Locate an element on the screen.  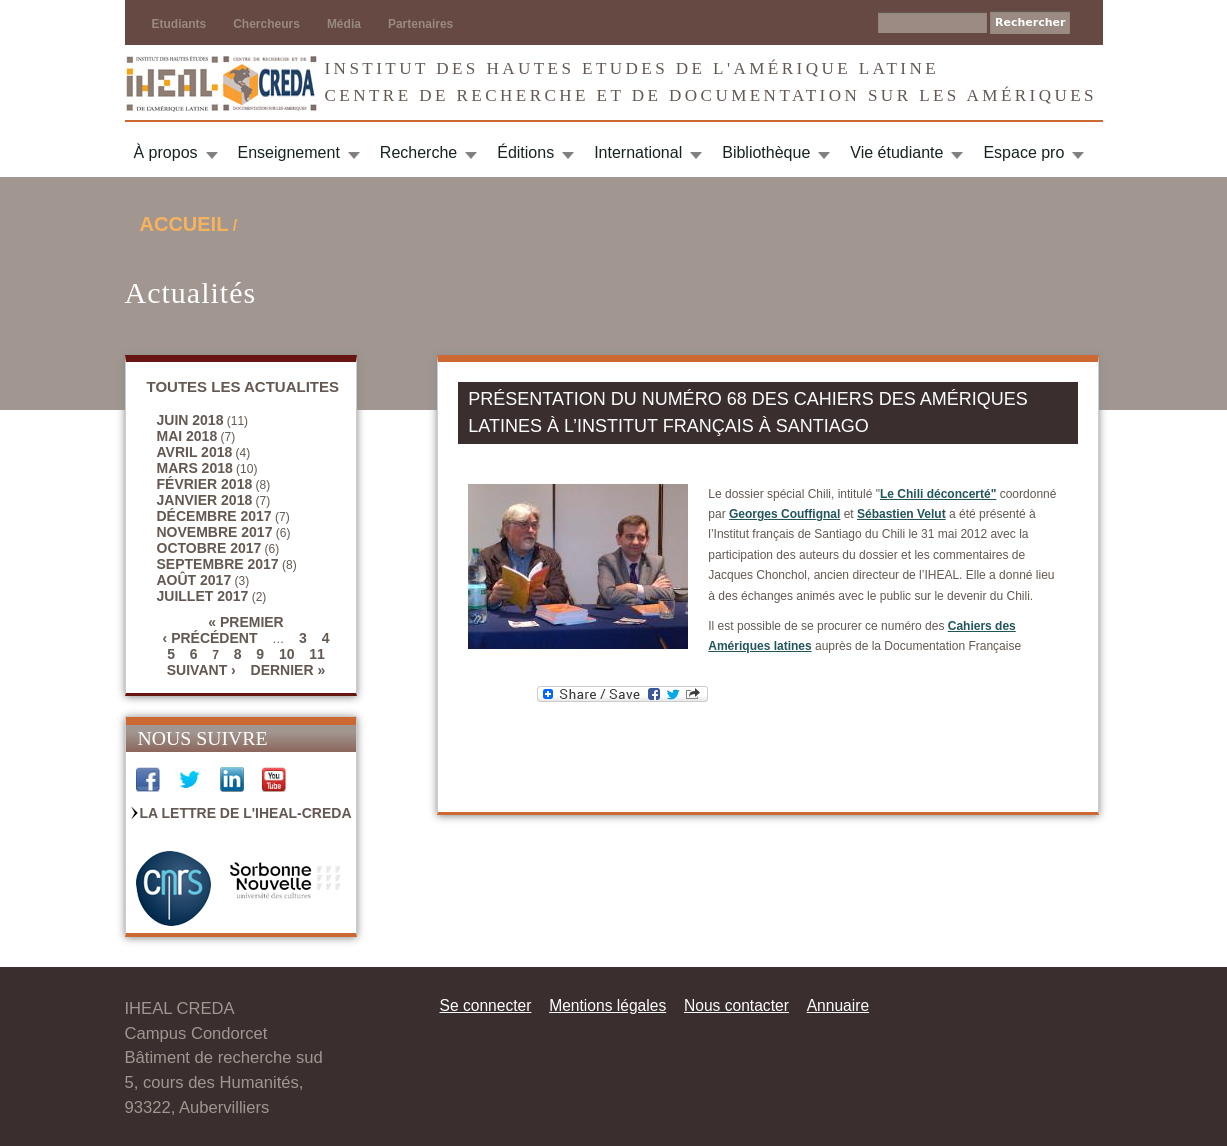
‹ précédent is located at coordinates (210, 638).